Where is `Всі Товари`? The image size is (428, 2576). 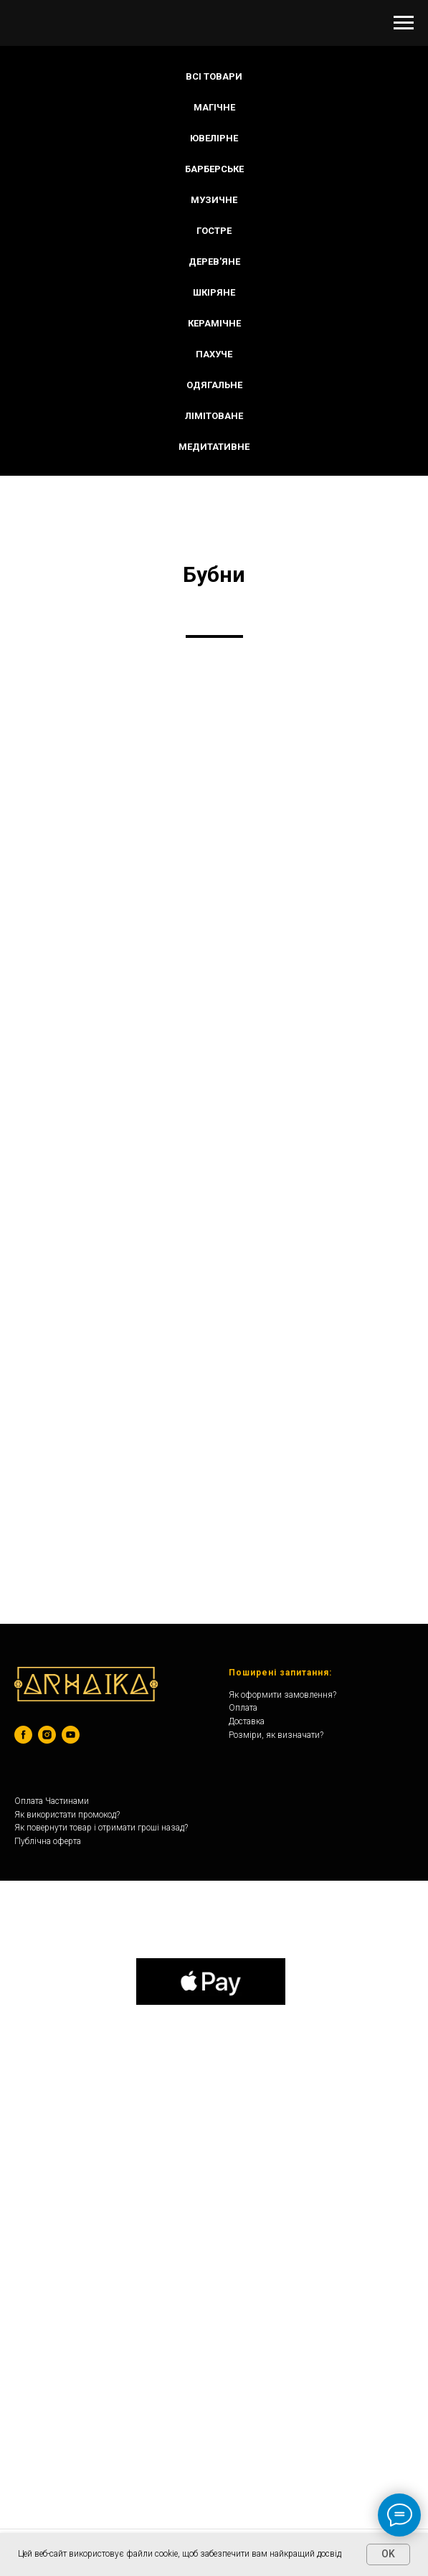
Всі Товари is located at coordinates (214, 76).